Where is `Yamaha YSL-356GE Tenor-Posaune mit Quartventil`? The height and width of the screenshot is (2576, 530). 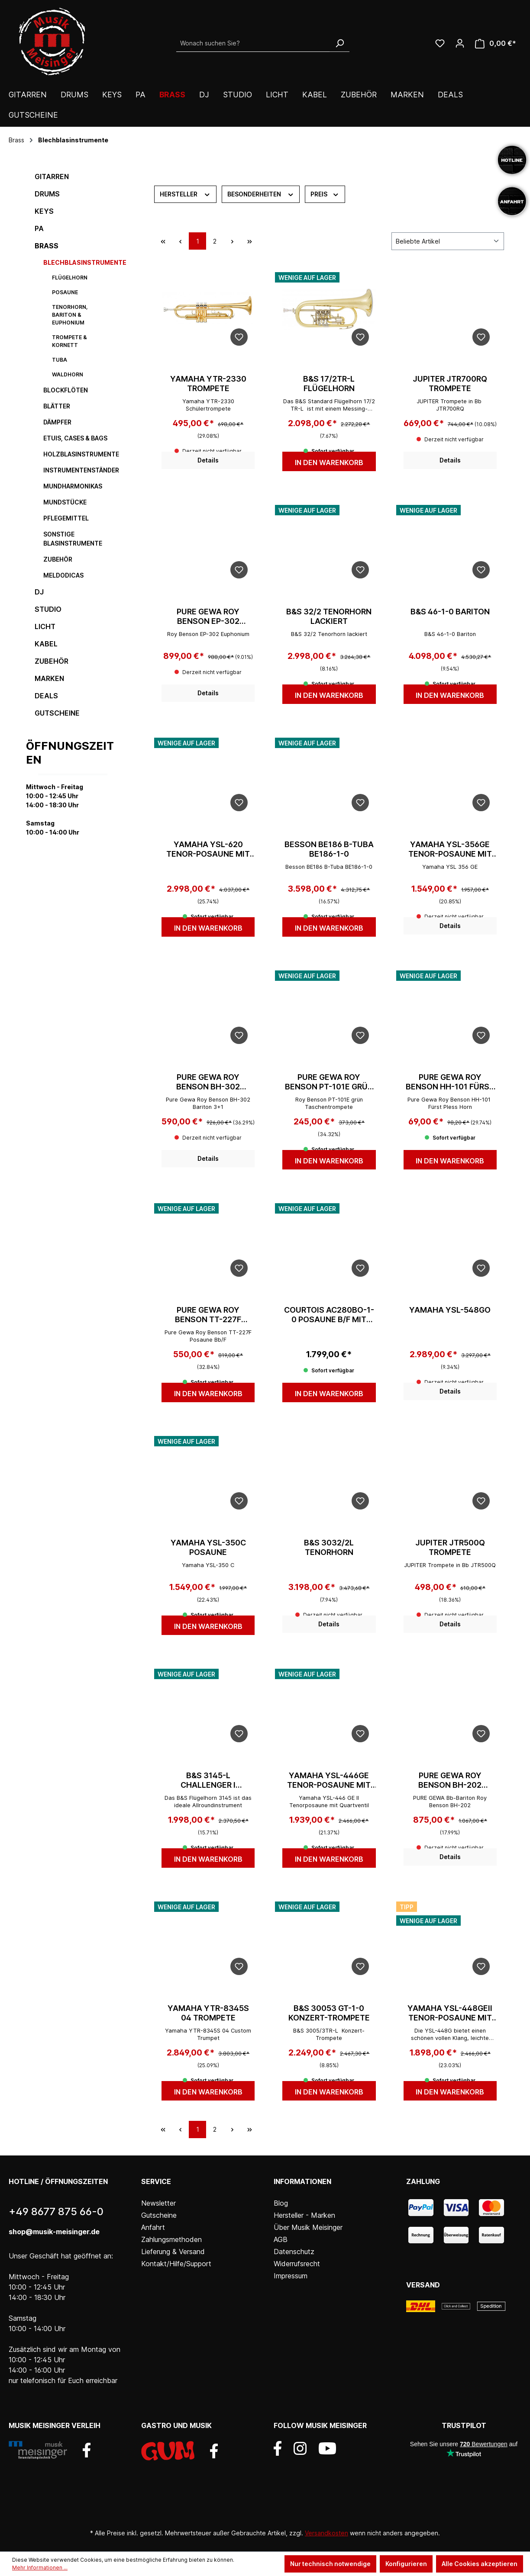
Yamaha YSL-356GE Tenor-Posaune mit Quartventil is located at coordinates (450, 849).